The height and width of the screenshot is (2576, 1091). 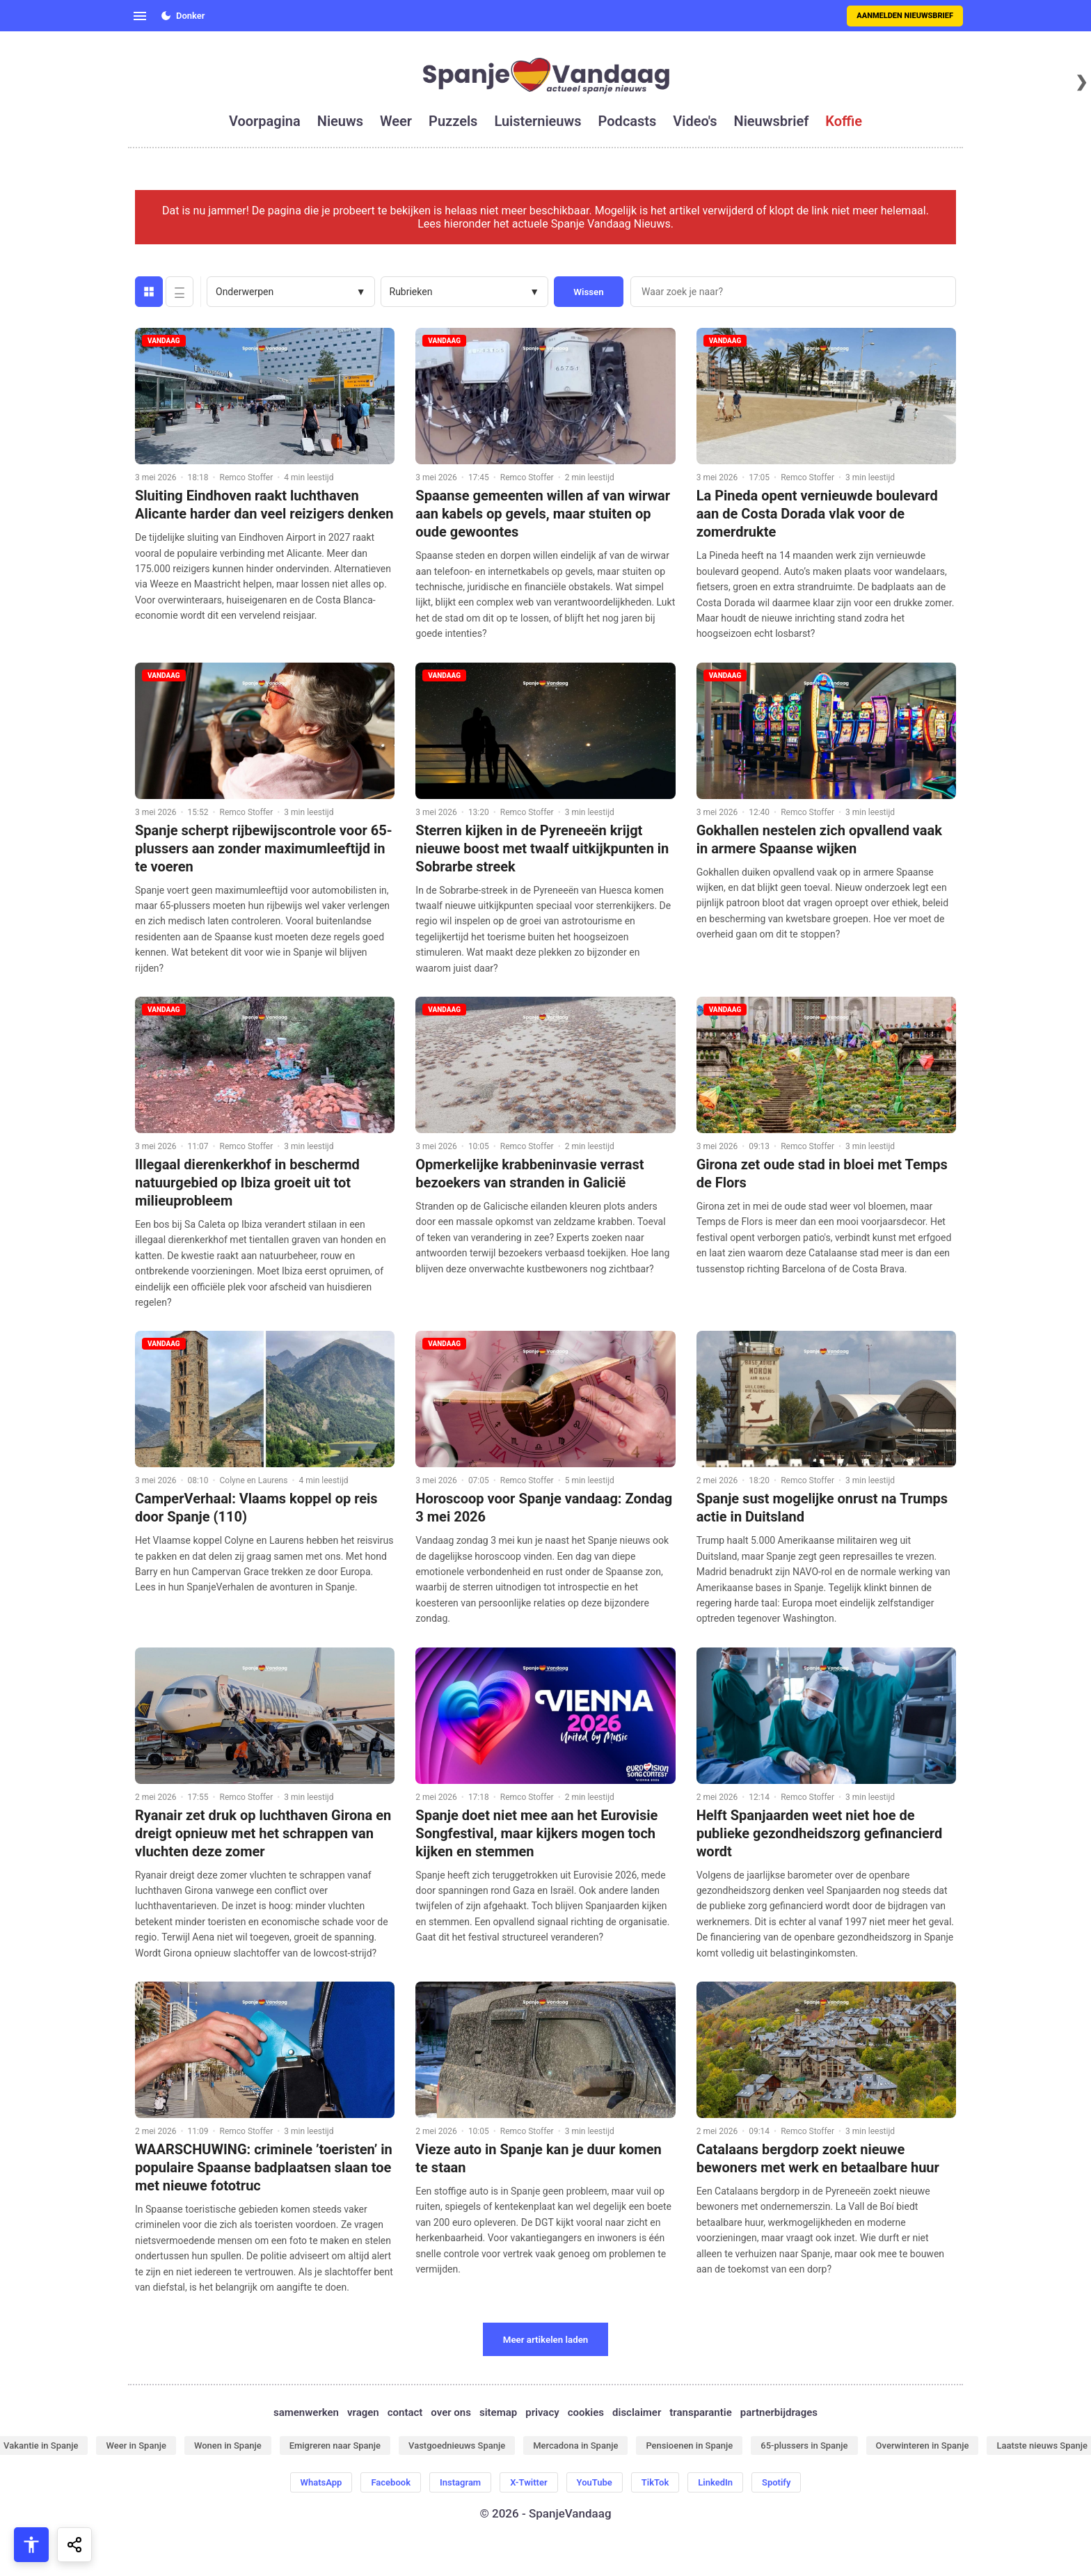 I want to click on LinkedIn, so click(x=715, y=2482).